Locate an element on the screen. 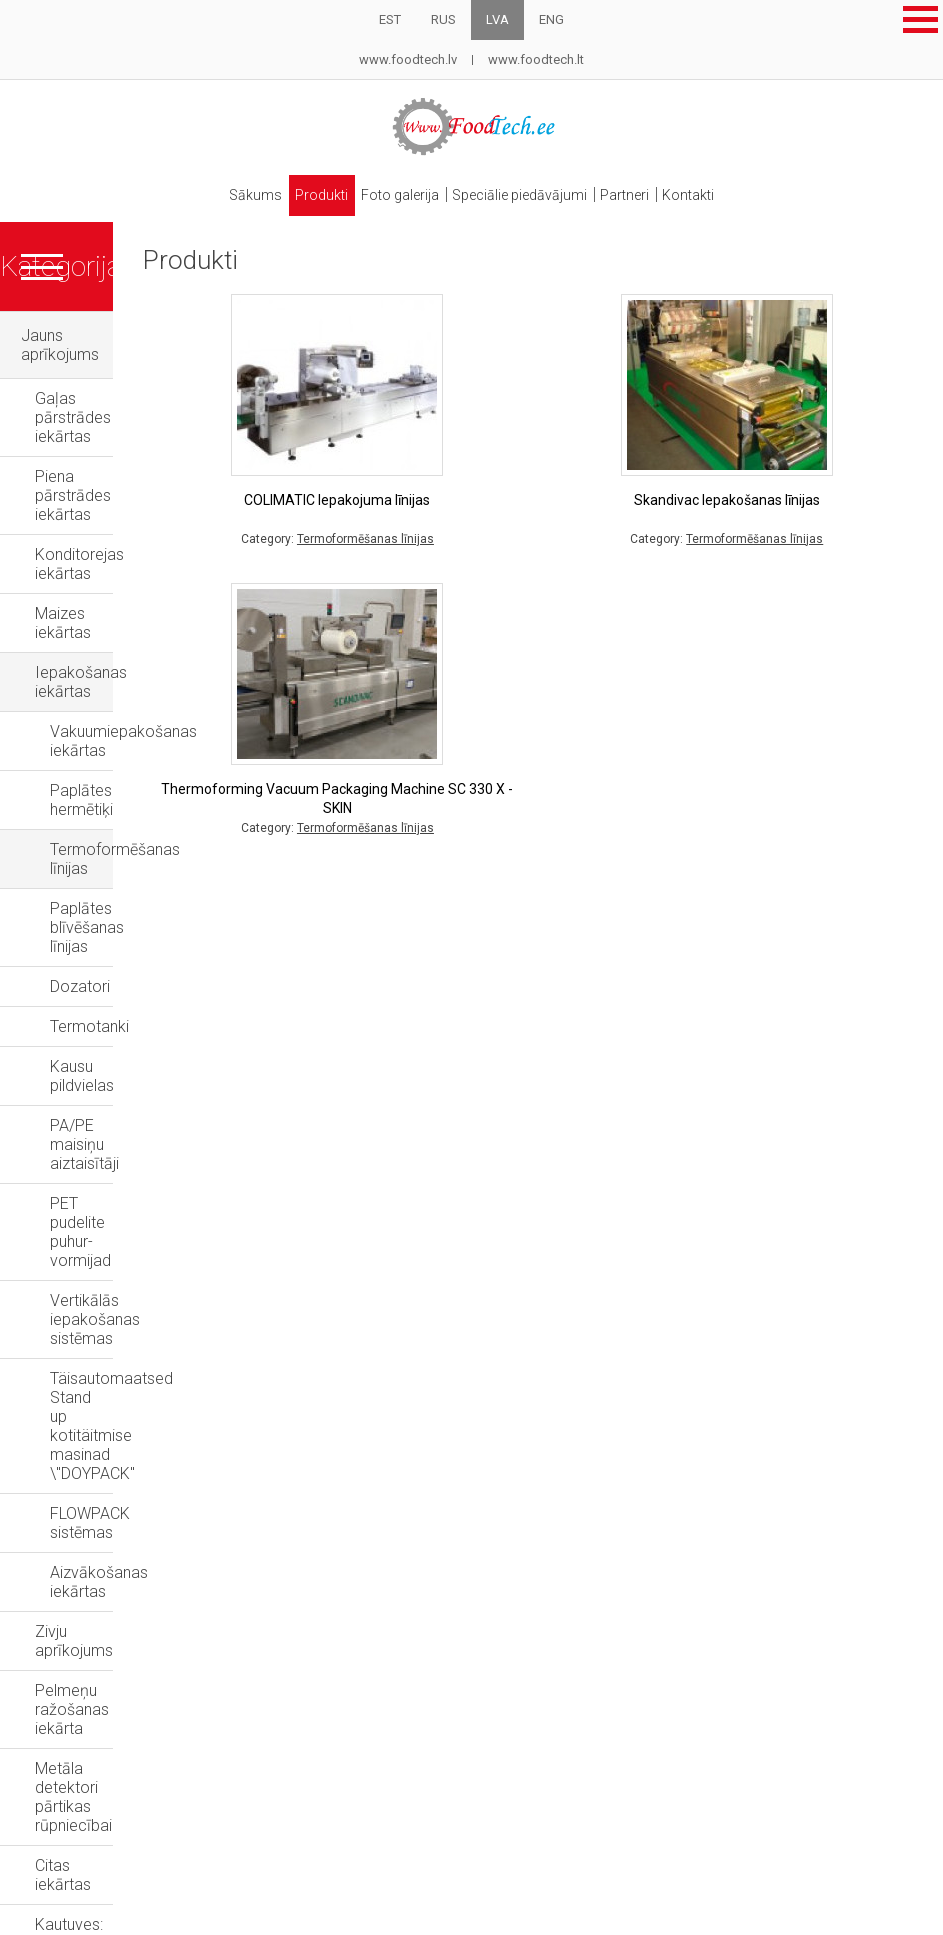 The width and height of the screenshot is (943, 1935). Konditorejas iekārtas is located at coordinates (109, 447).